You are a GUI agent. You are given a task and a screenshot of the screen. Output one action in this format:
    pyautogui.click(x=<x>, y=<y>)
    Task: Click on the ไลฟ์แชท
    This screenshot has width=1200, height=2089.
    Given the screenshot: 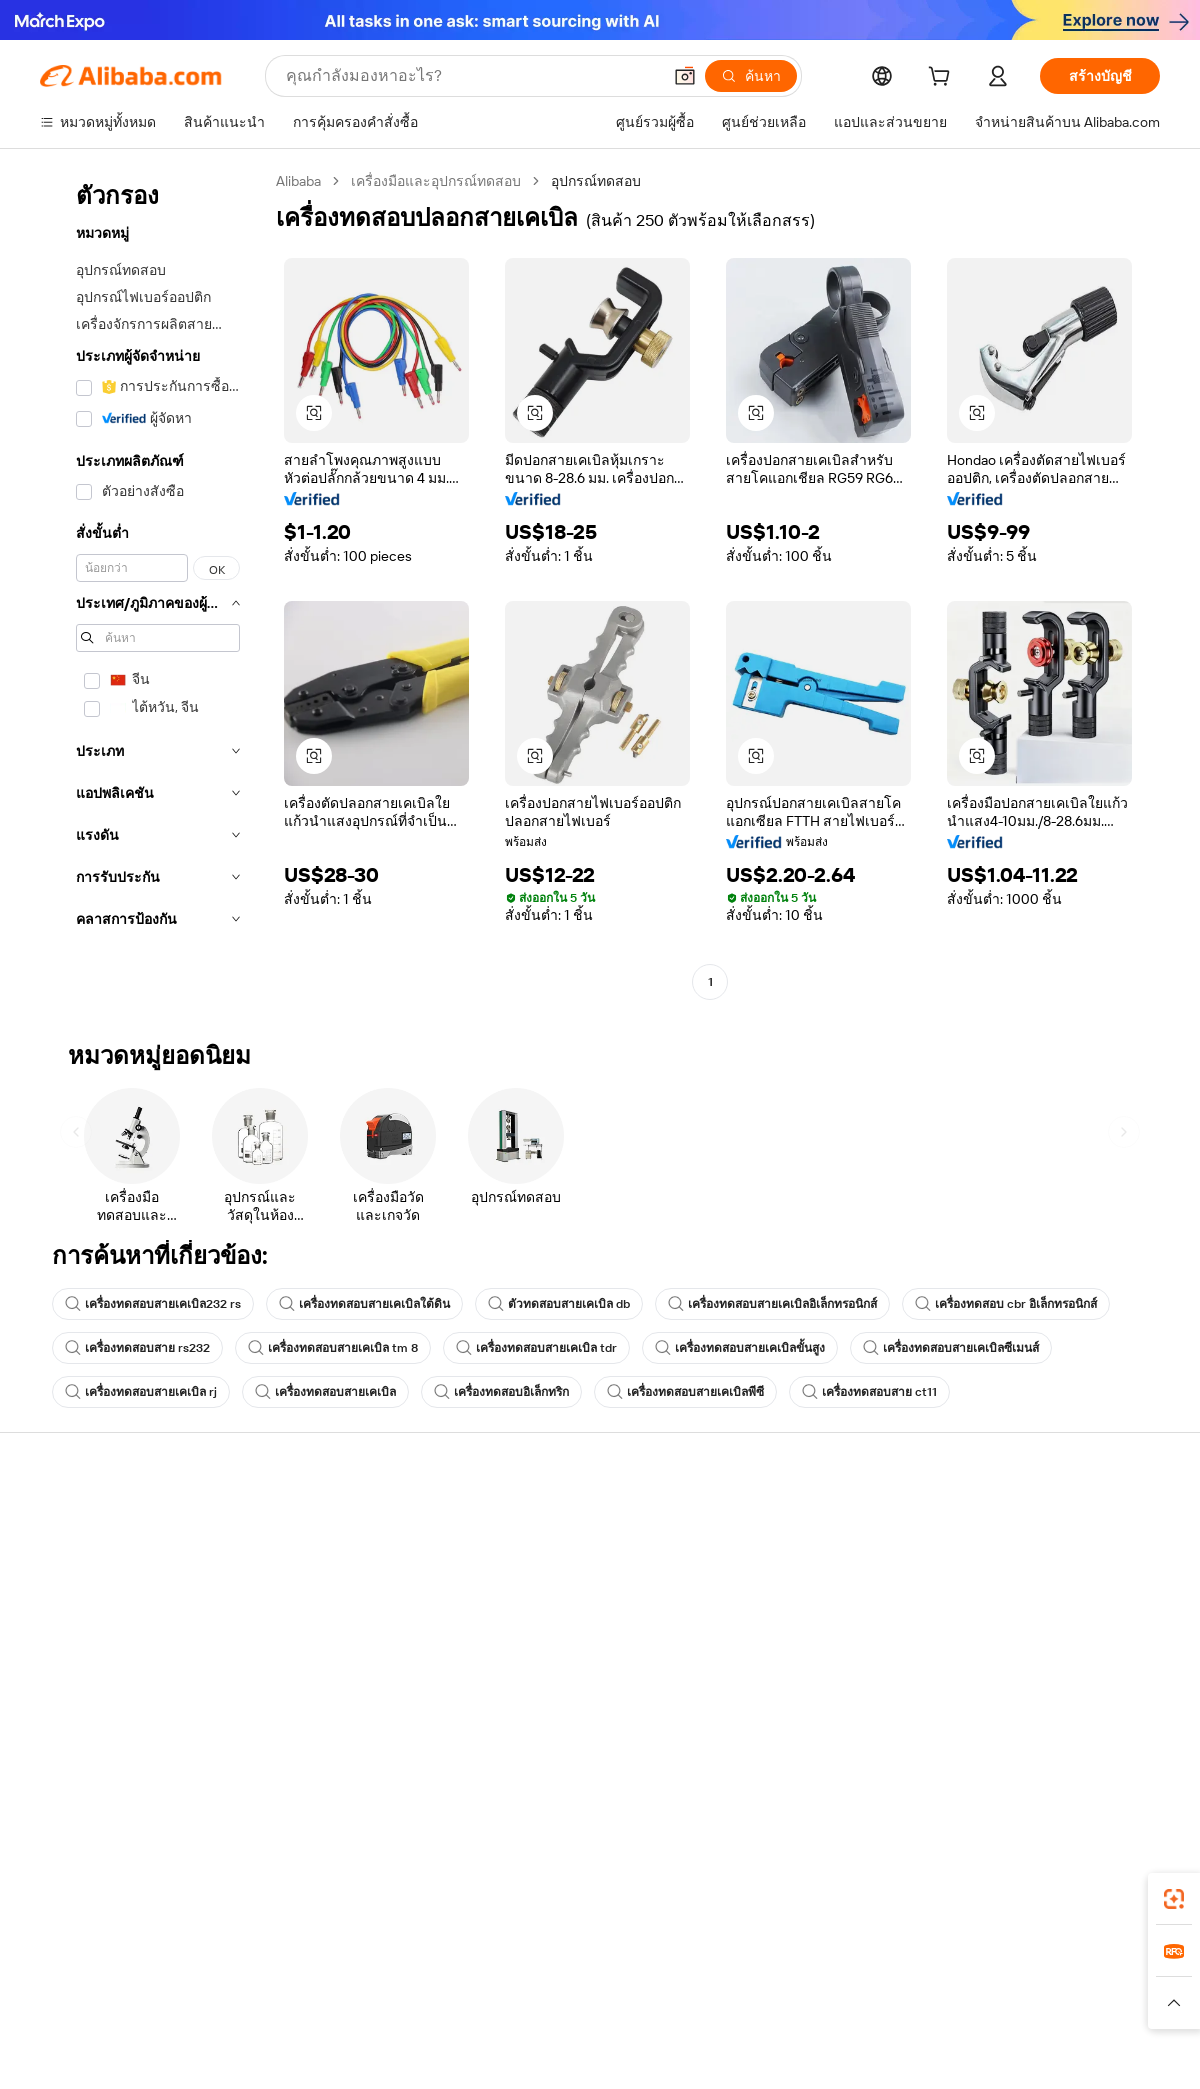 What is the action you would take?
    pyautogui.click(x=67, y=1562)
    